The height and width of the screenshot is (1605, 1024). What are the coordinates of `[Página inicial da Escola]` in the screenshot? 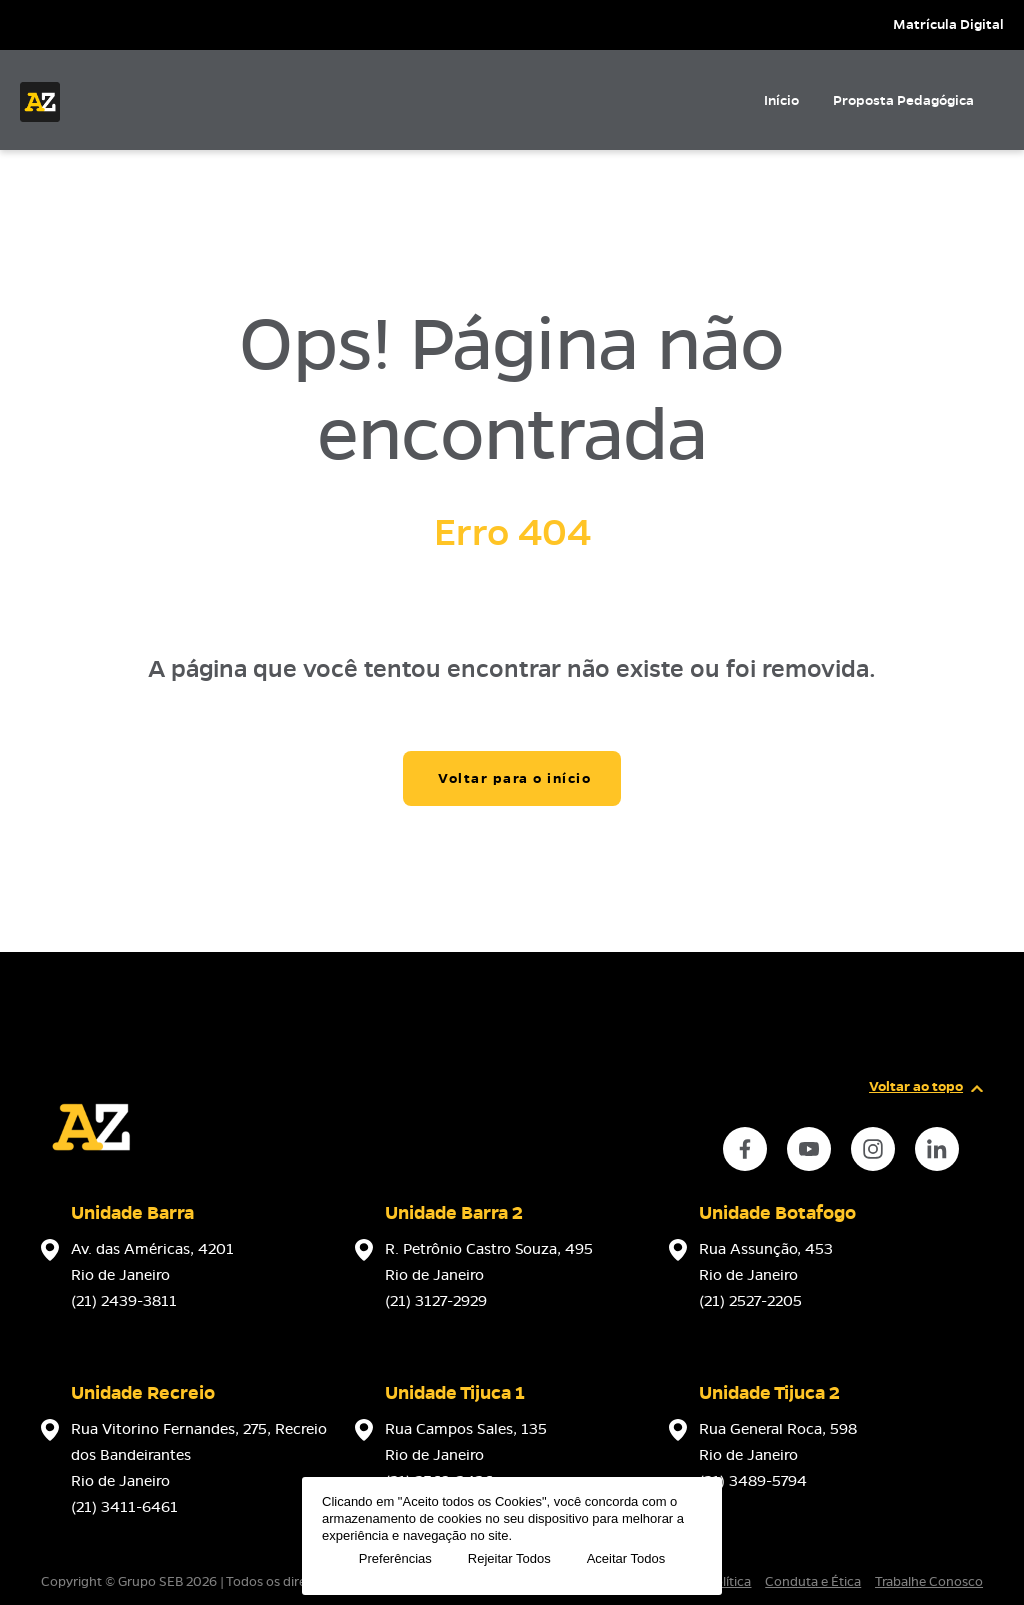 It's located at (40, 102).